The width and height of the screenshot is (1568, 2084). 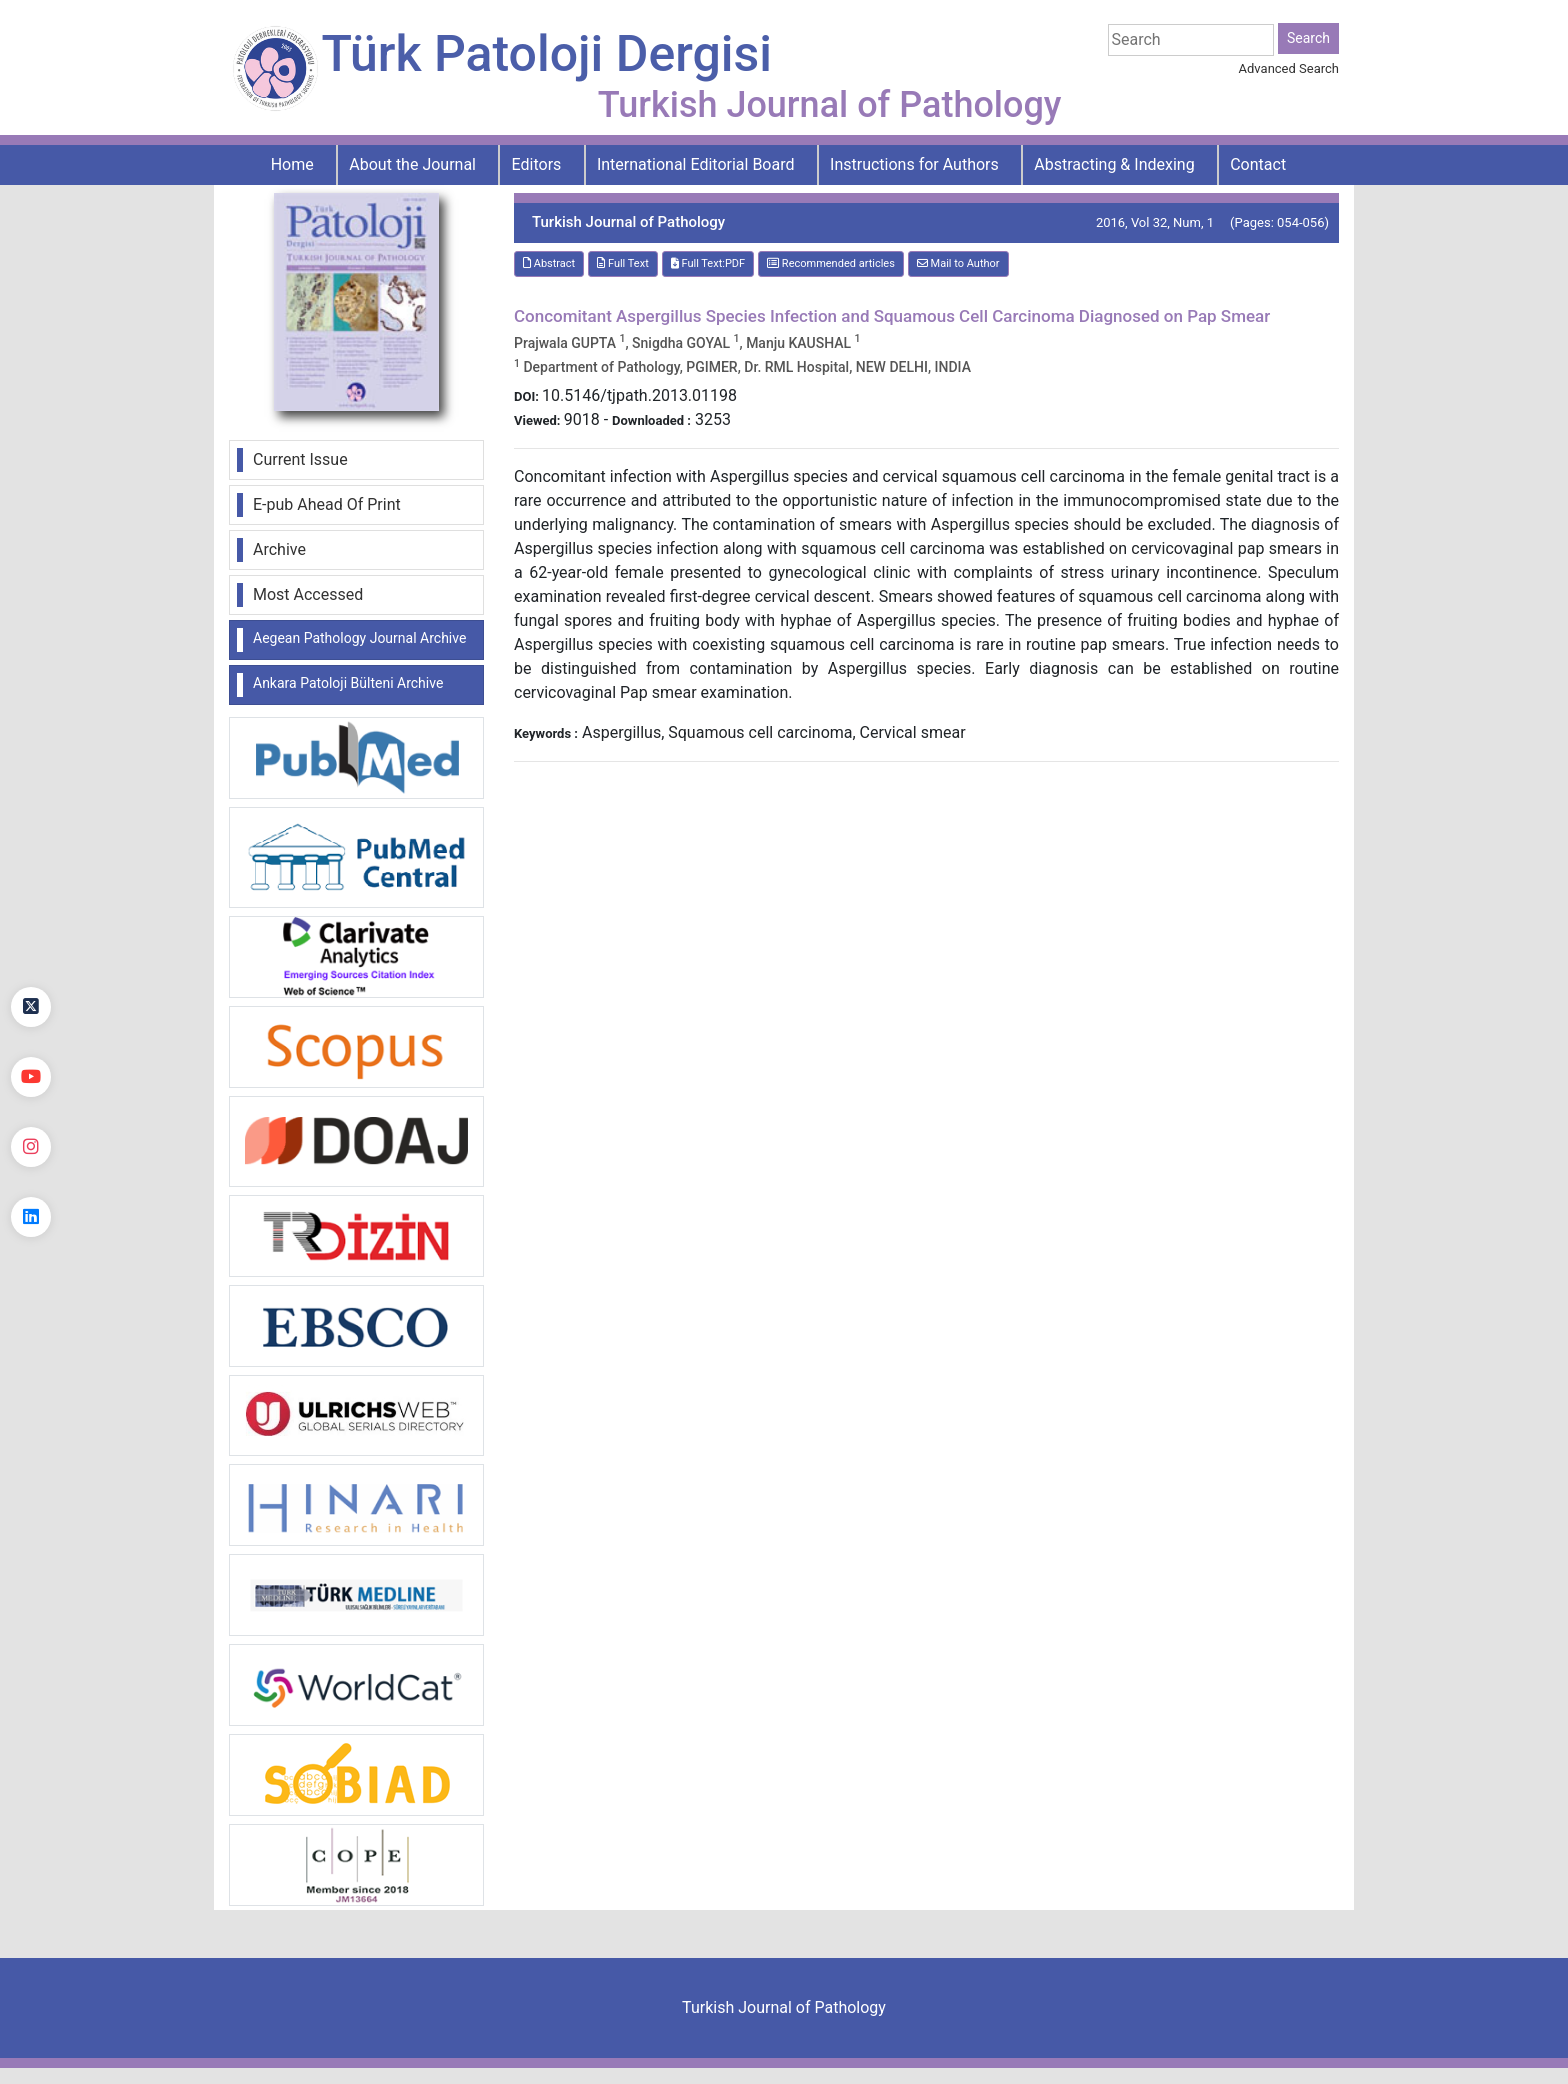 I want to click on Full Text, so click(x=623, y=263).